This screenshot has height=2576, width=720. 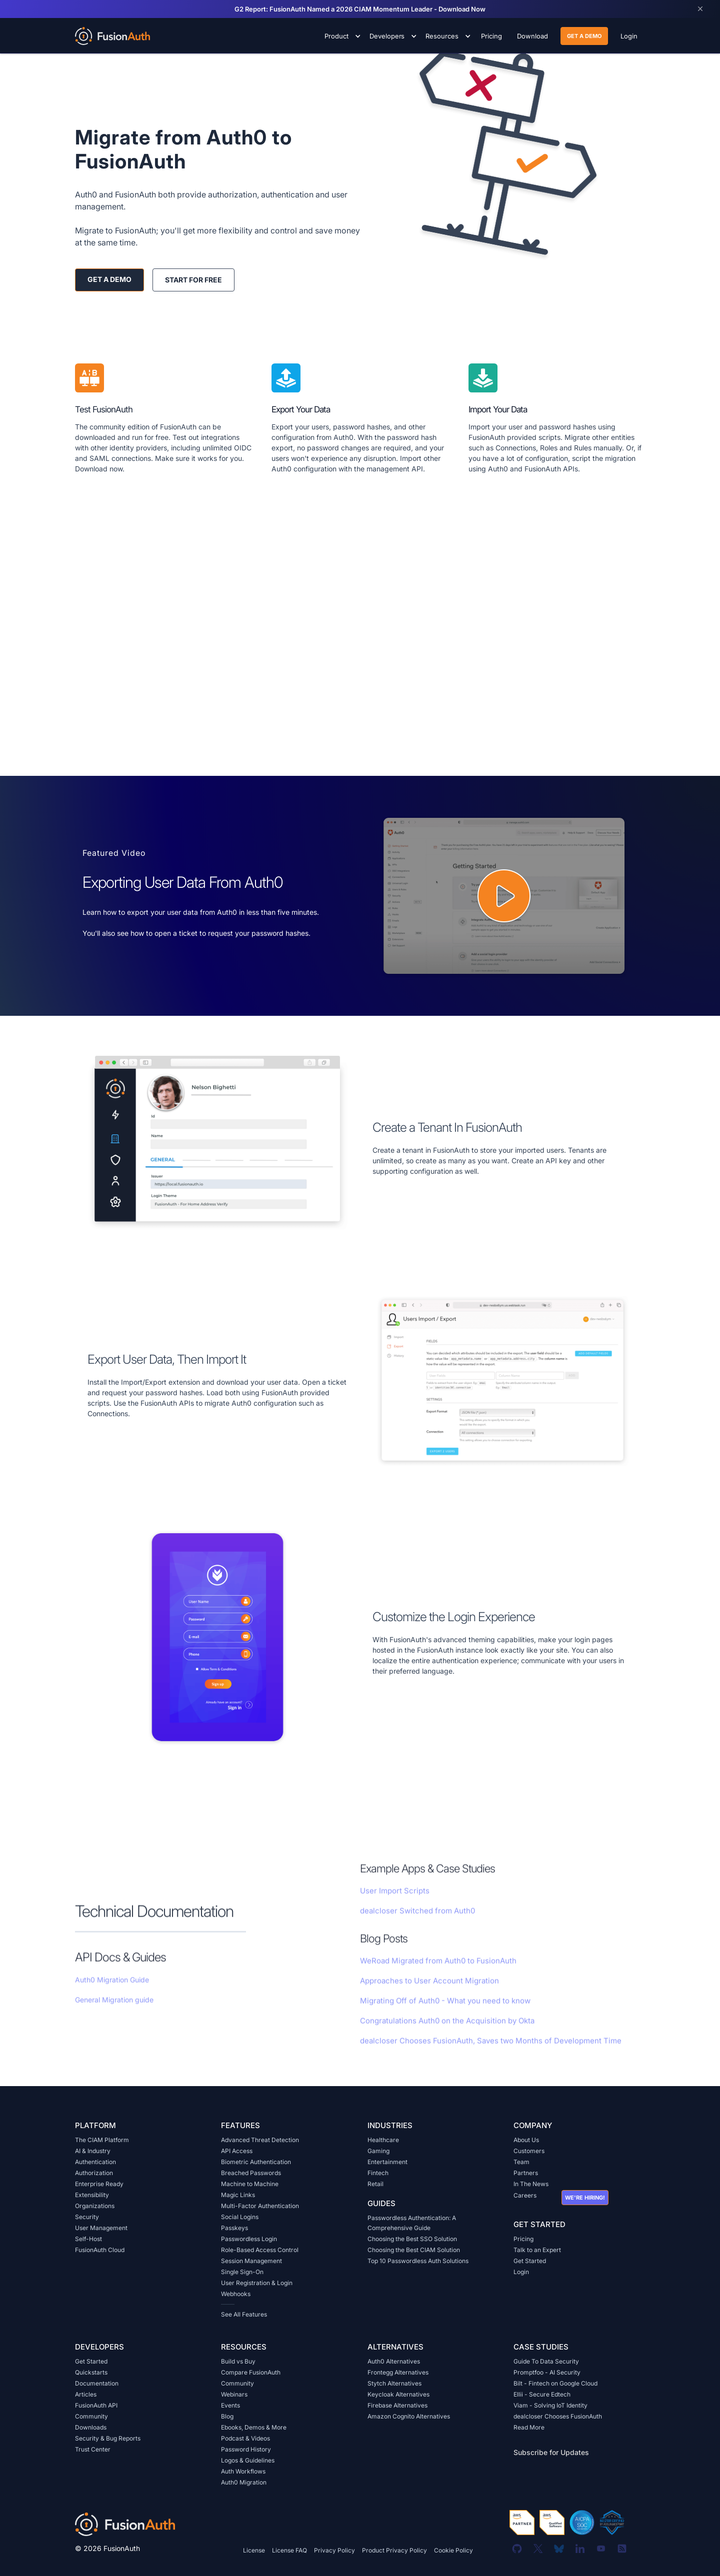 I want to click on Partners, so click(x=526, y=2173).